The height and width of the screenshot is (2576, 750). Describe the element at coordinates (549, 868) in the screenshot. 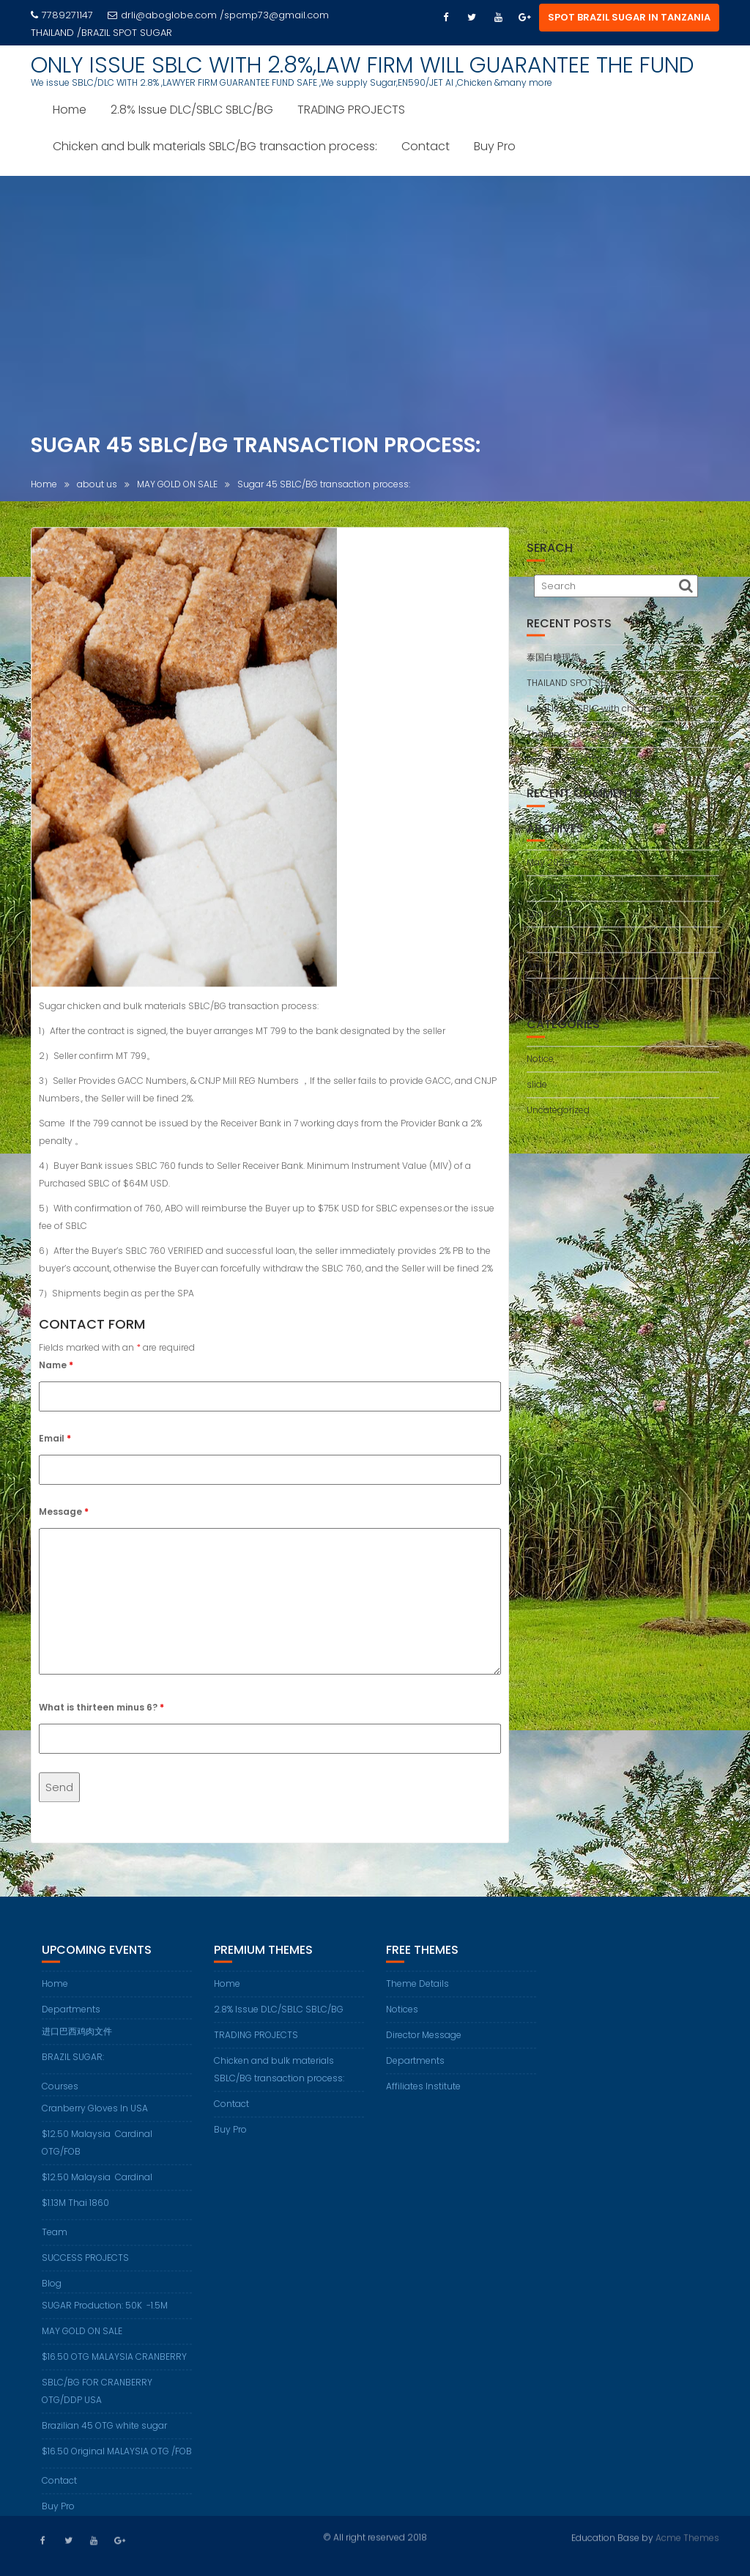

I see `May 2025` at that location.